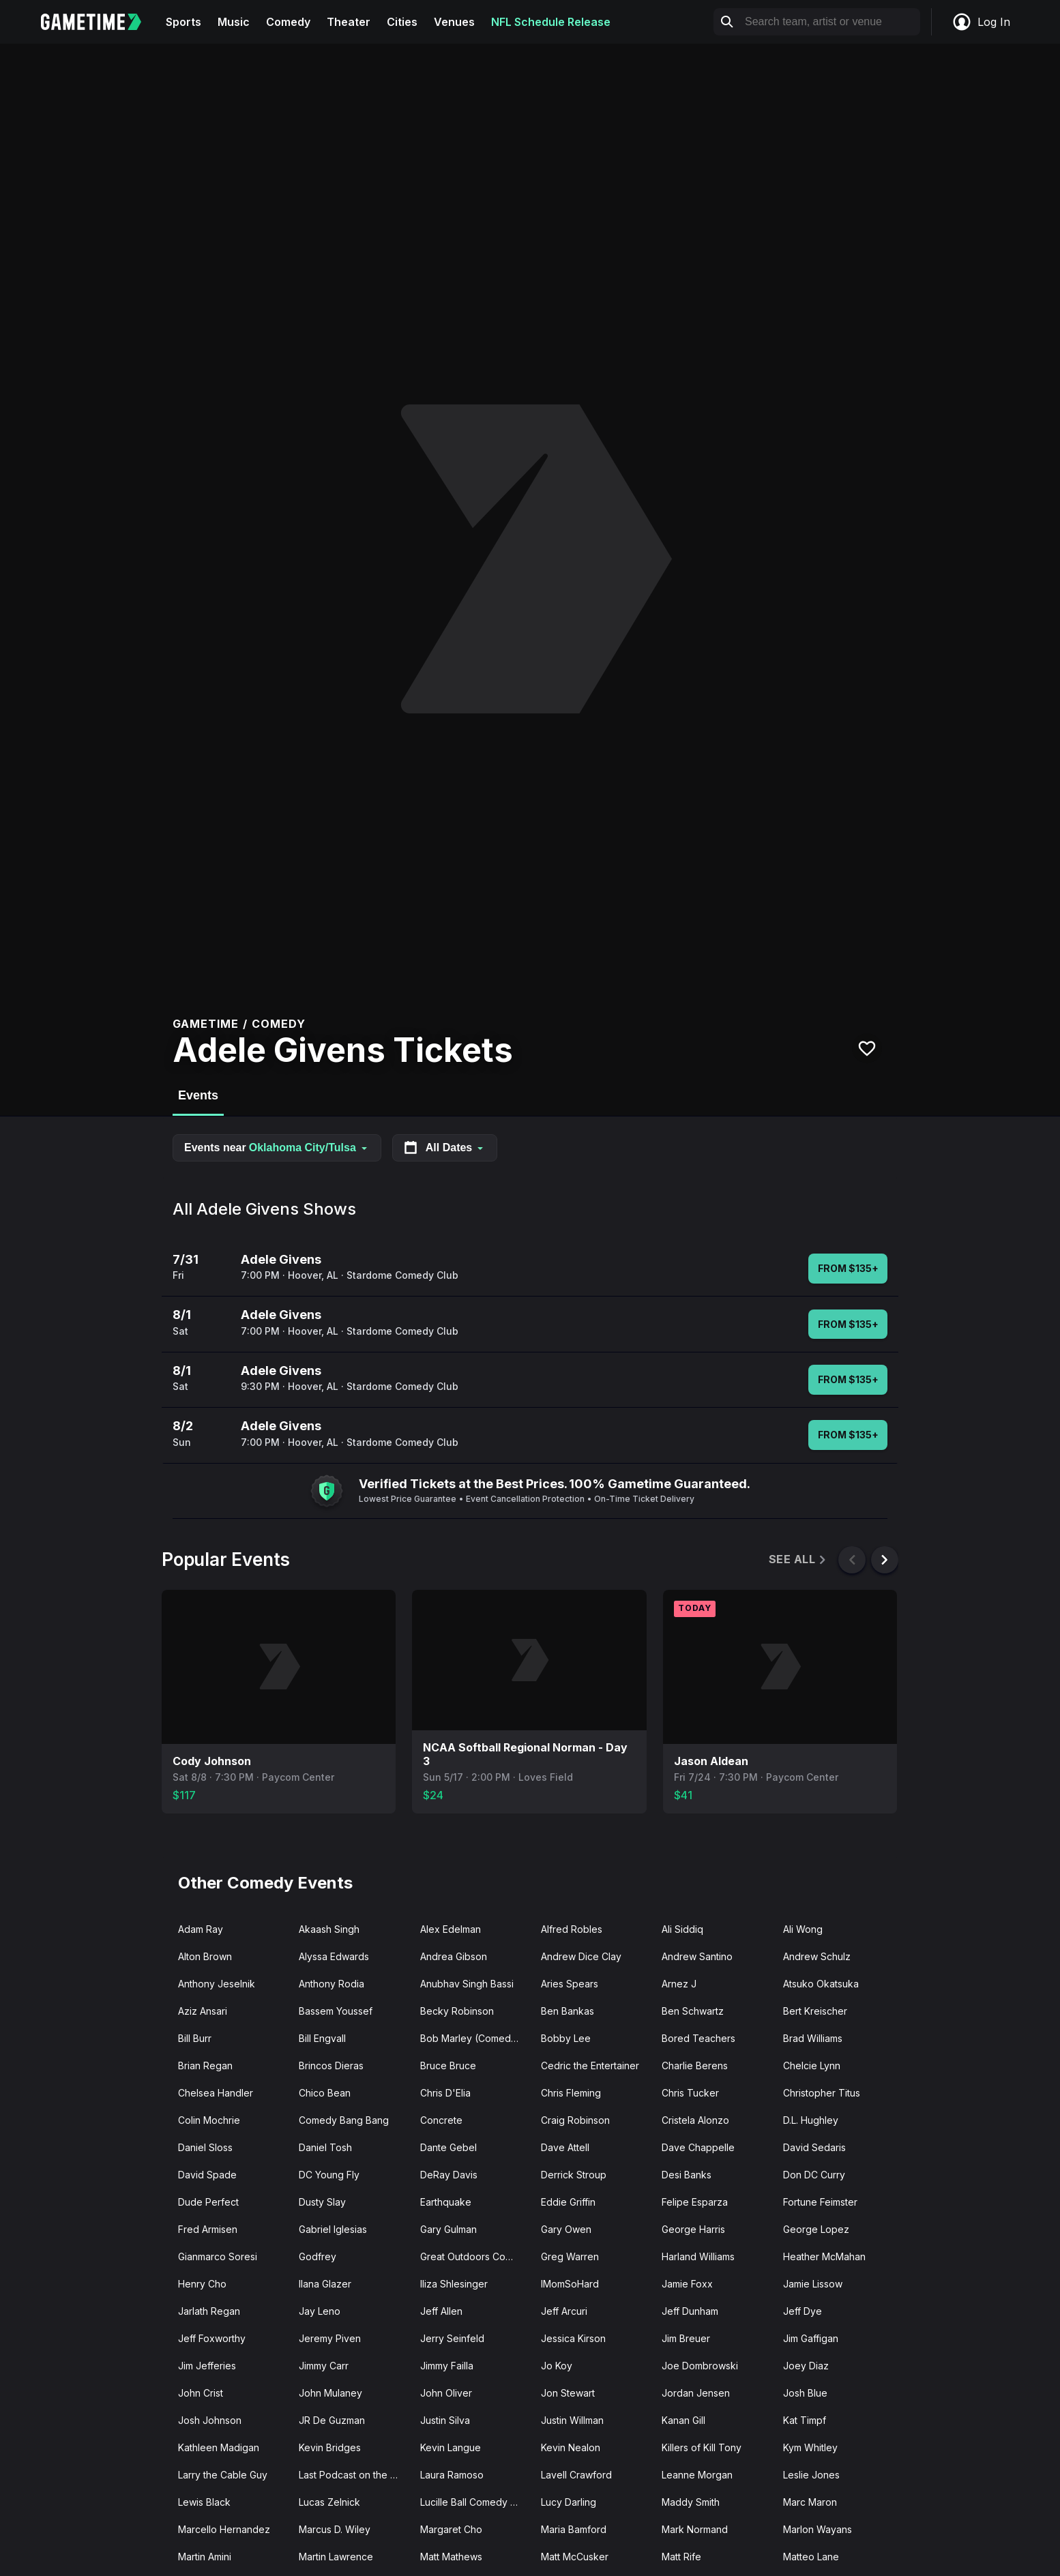 This screenshot has width=1060, height=2576. What do you see at coordinates (334, 1956) in the screenshot?
I see `Alyssa Edwards` at bounding box center [334, 1956].